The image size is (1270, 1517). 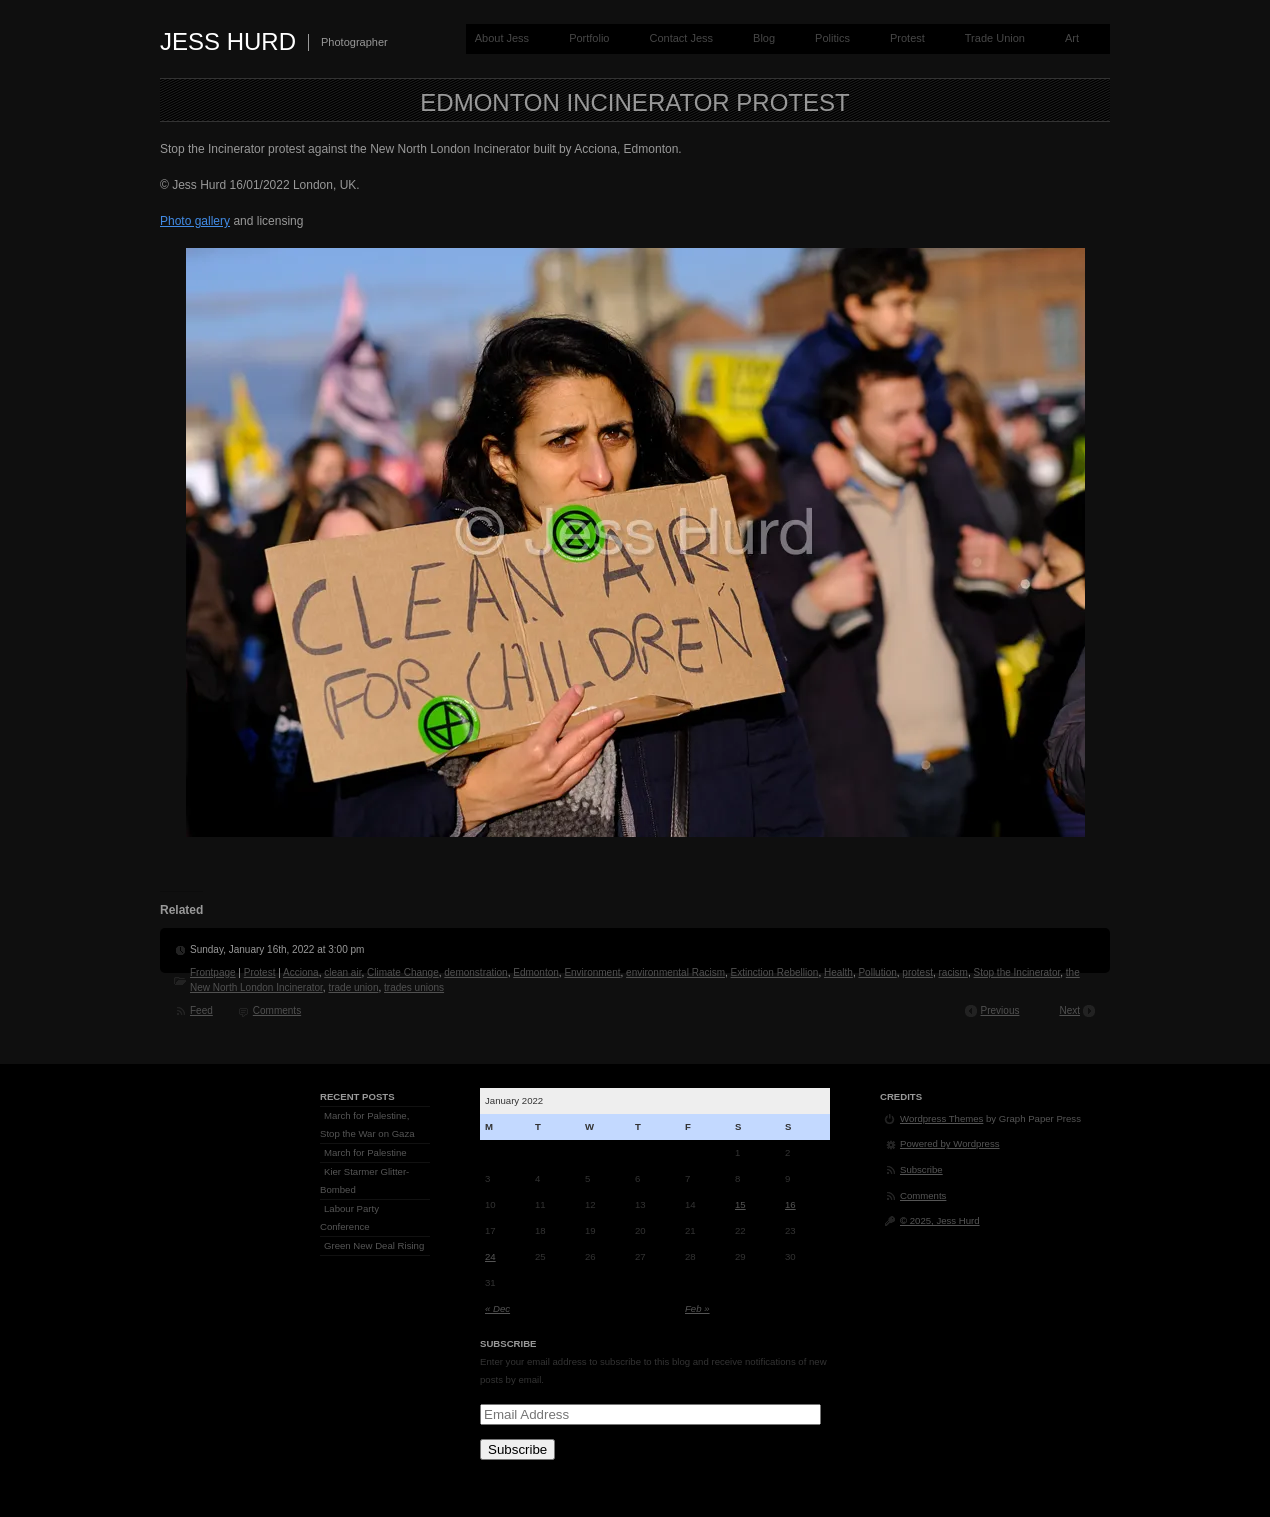 What do you see at coordinates (475, 972) in the screenshot?
I see `demonstration` at bounding box center [475, 972].